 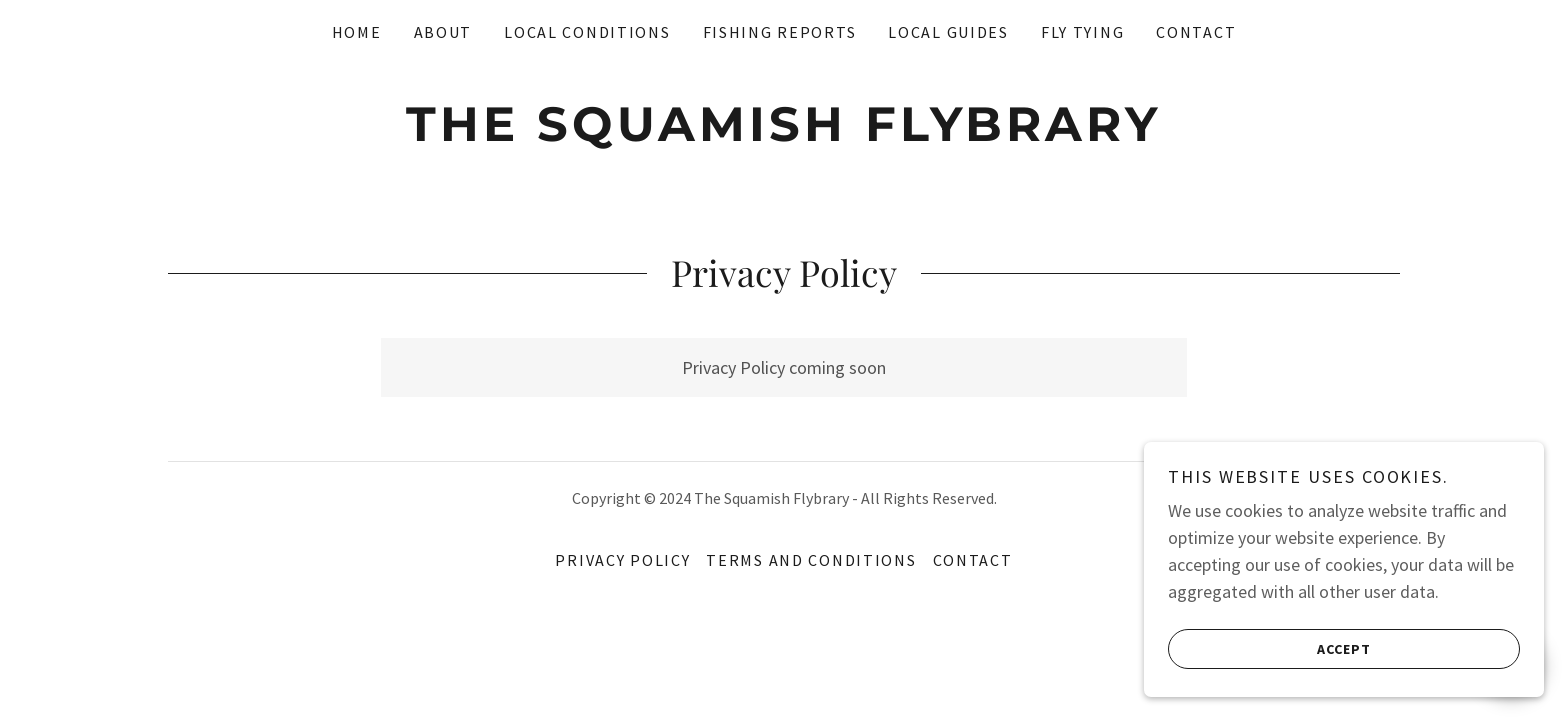 What do you see at coordinates (948, 32) in the screenshot?
I see `Local Guides [link]` at bounding box center [948, 32].